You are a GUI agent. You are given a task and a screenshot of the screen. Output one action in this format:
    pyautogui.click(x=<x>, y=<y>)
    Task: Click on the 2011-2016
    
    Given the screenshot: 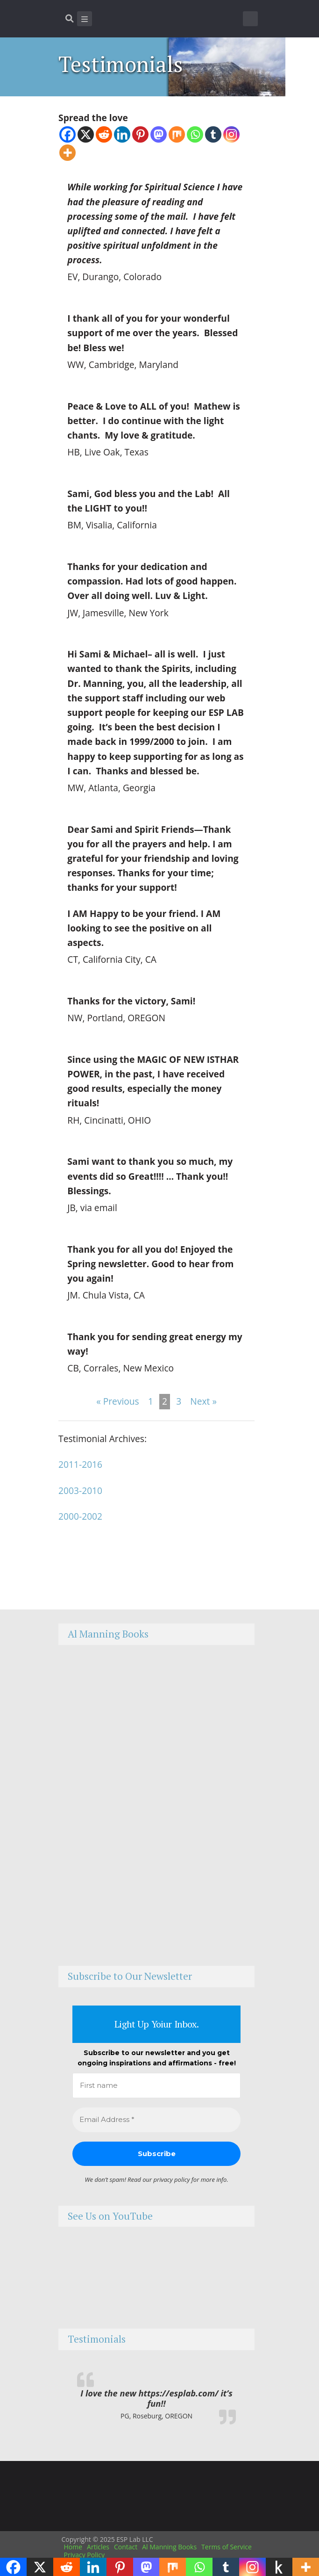 What is the action you would take?
    pyautogui.click(x=80, y=1464)
    